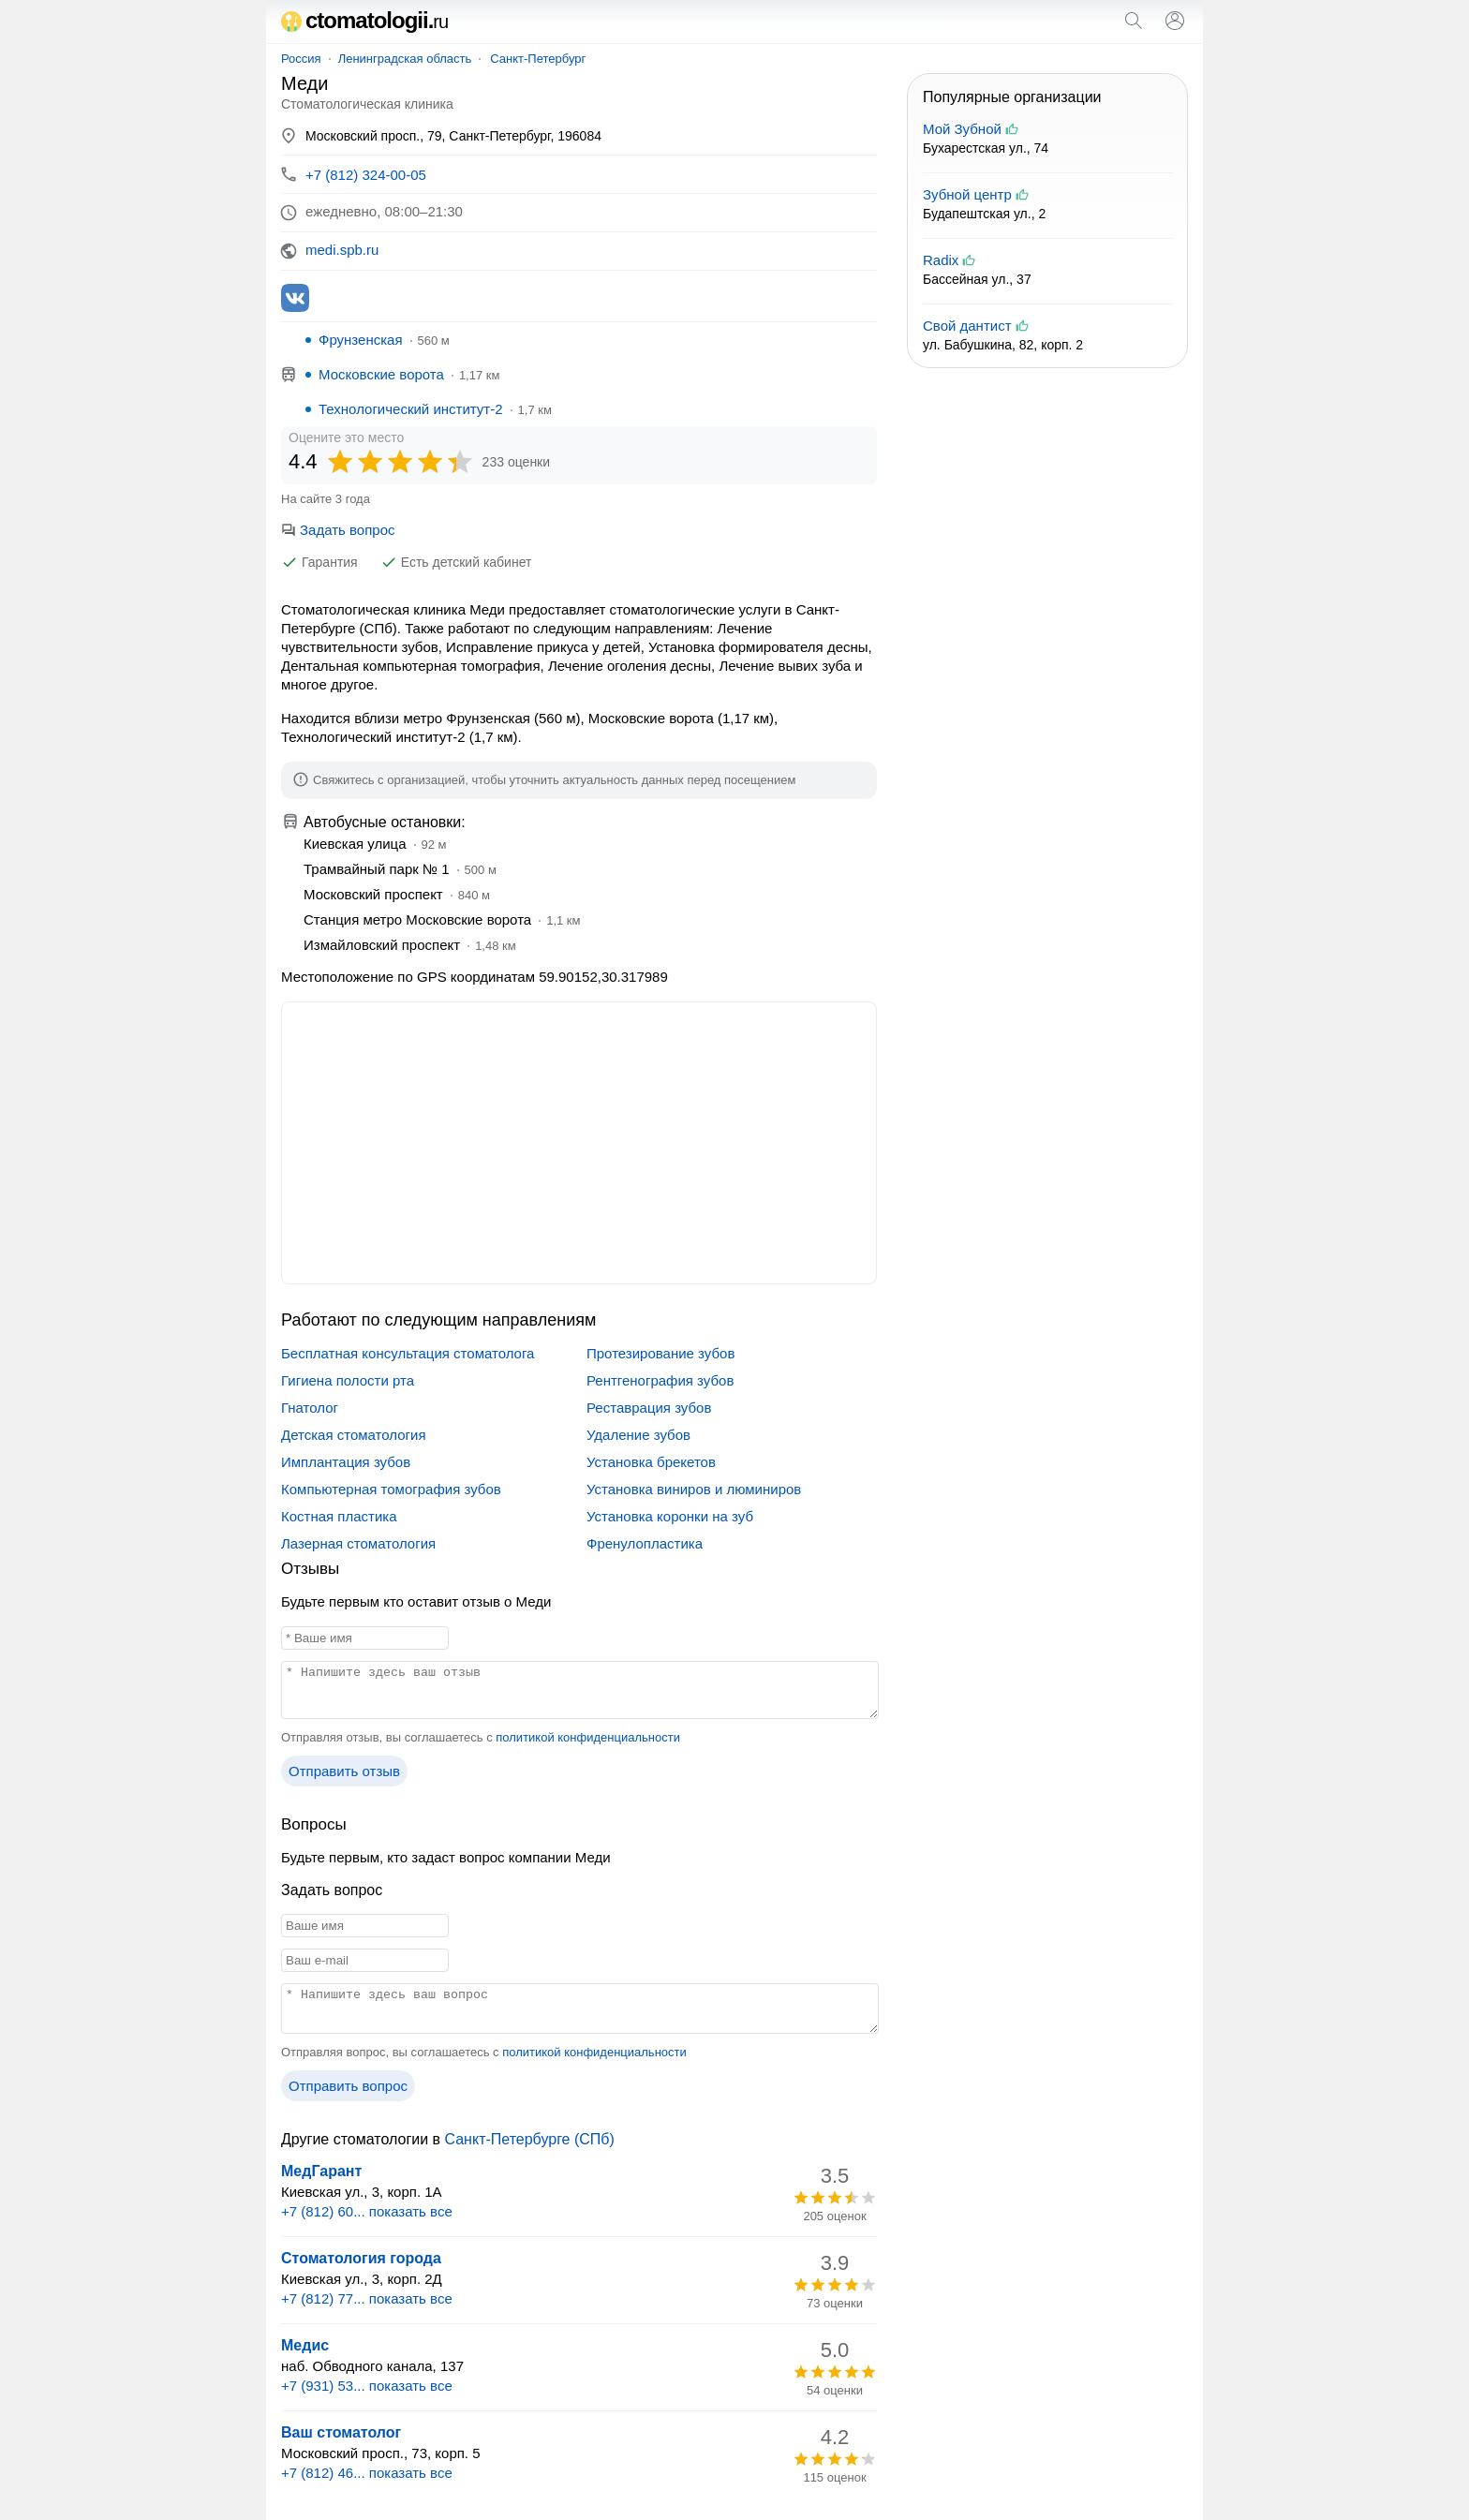 Image resolution: width=1469 pixels, height=2520 pixels. What do you see at coordinates (411, 409) in the screenshot?
I see `Технологический институт-2` at bounding box center [411, 409].